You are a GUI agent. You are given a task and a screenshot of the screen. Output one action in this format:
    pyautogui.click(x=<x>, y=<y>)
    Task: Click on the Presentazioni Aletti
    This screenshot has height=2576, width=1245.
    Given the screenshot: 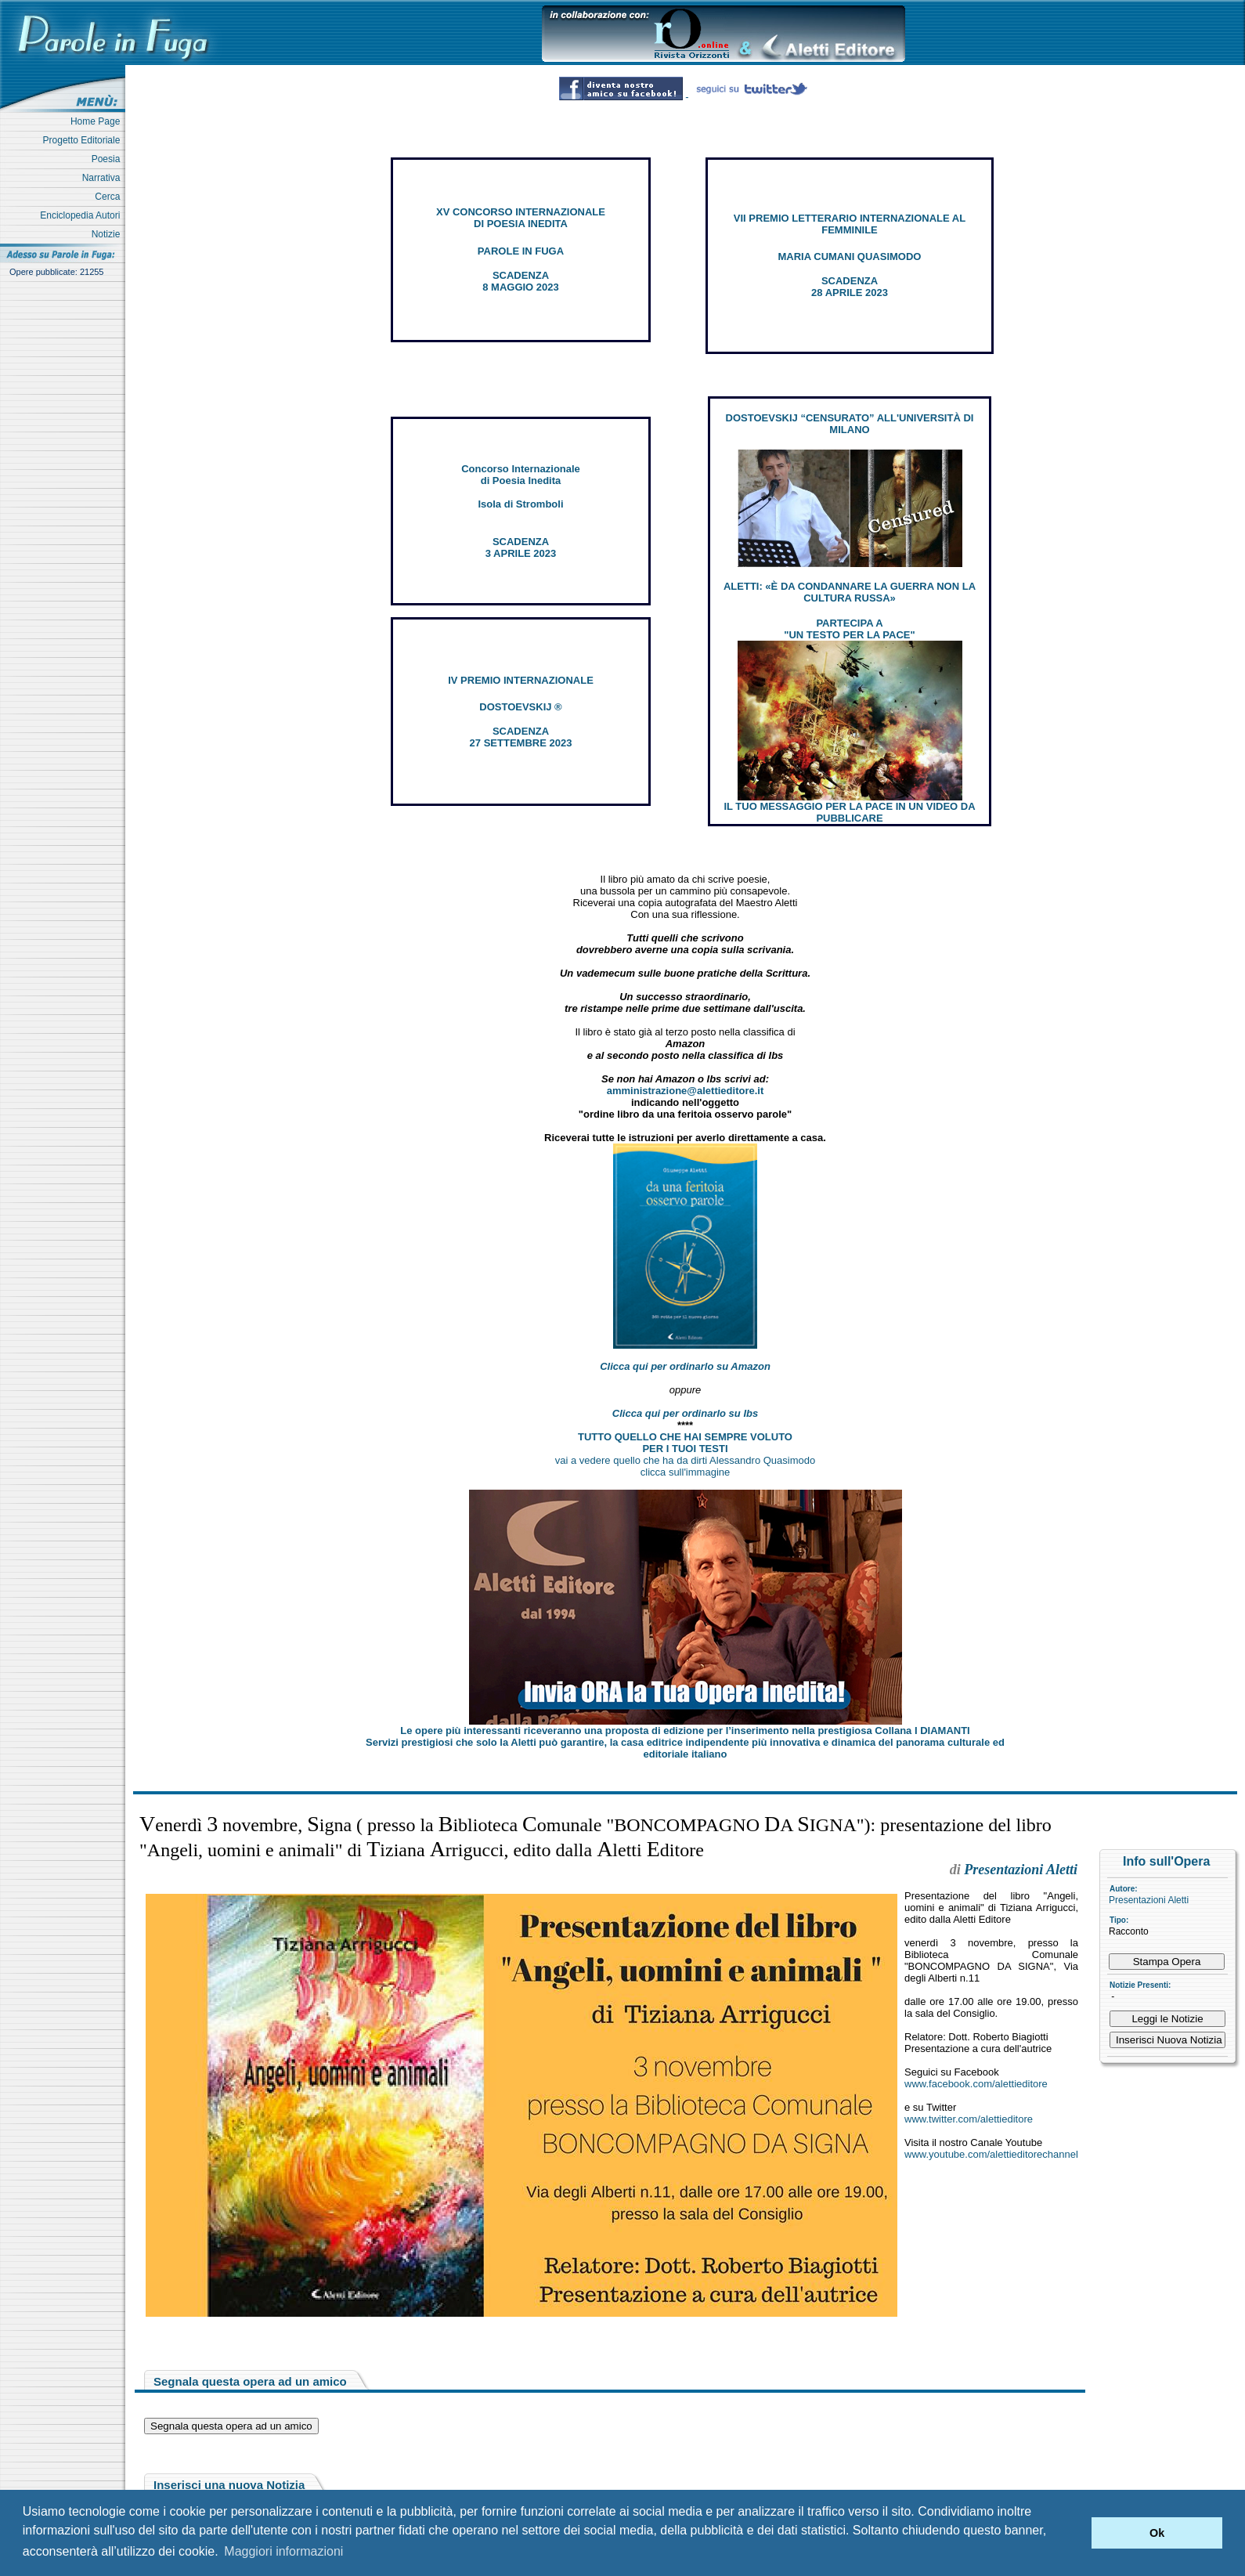 What is the action you would take?
    pyautogui.click(x=1149, y=1900)
    